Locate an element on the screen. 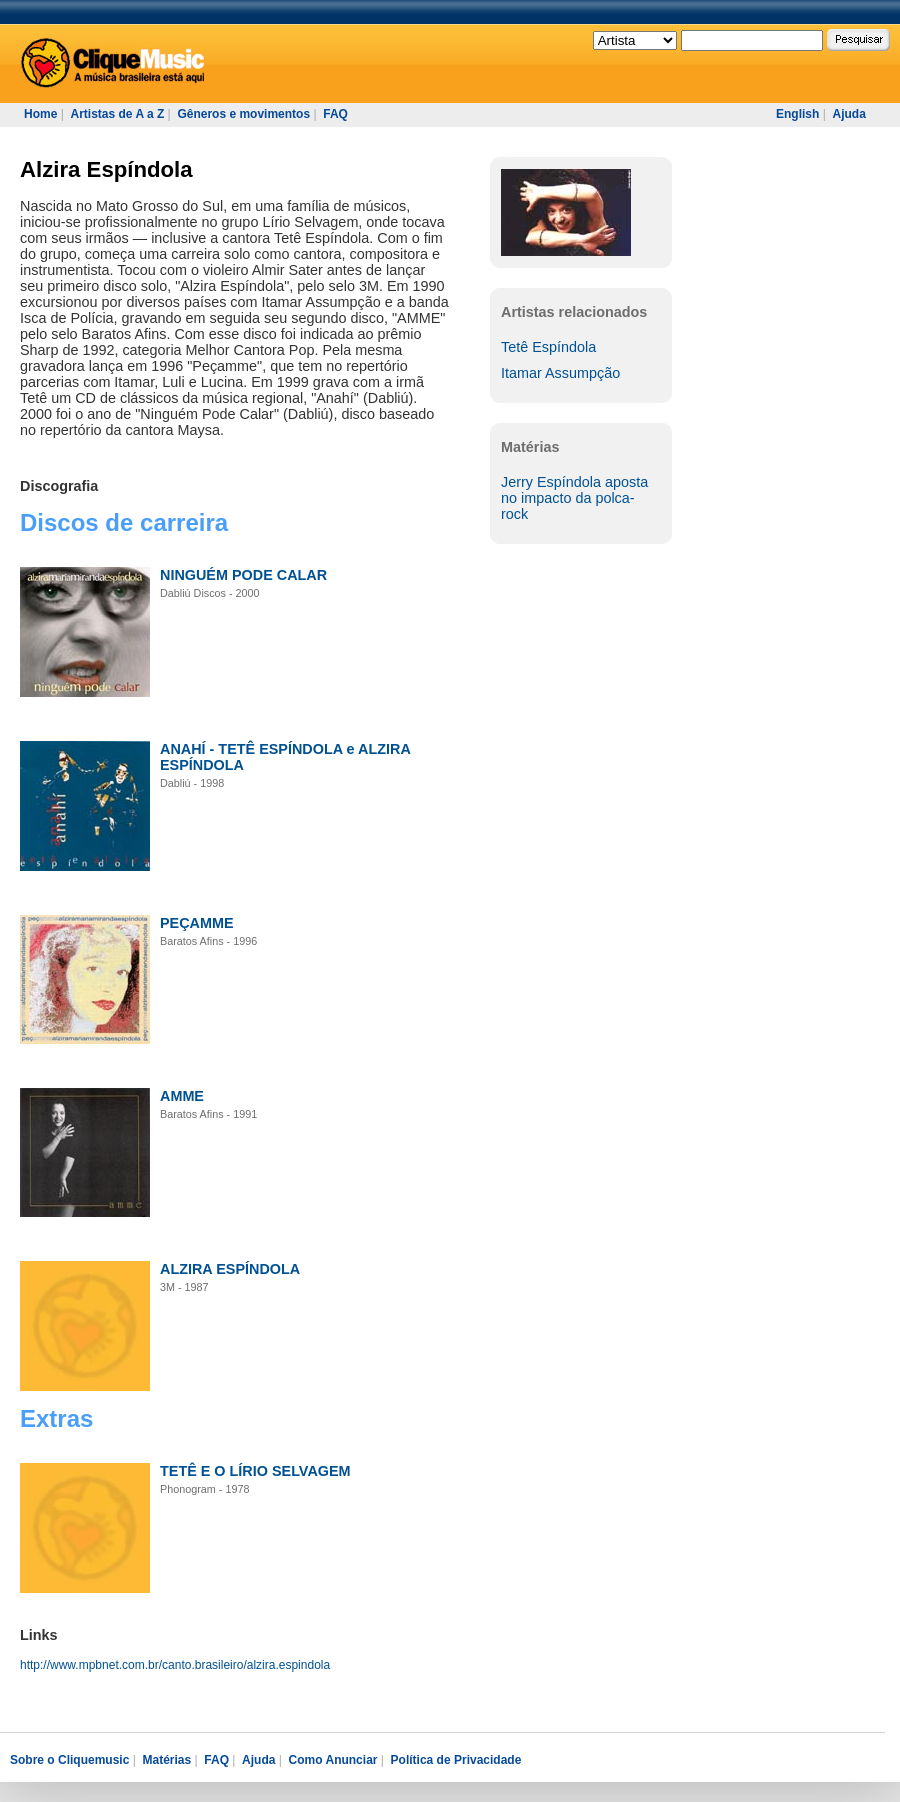 The image size is (900, 1802). ALZIRA ESPÍNDOLA is located at coordinates (230, 1269).